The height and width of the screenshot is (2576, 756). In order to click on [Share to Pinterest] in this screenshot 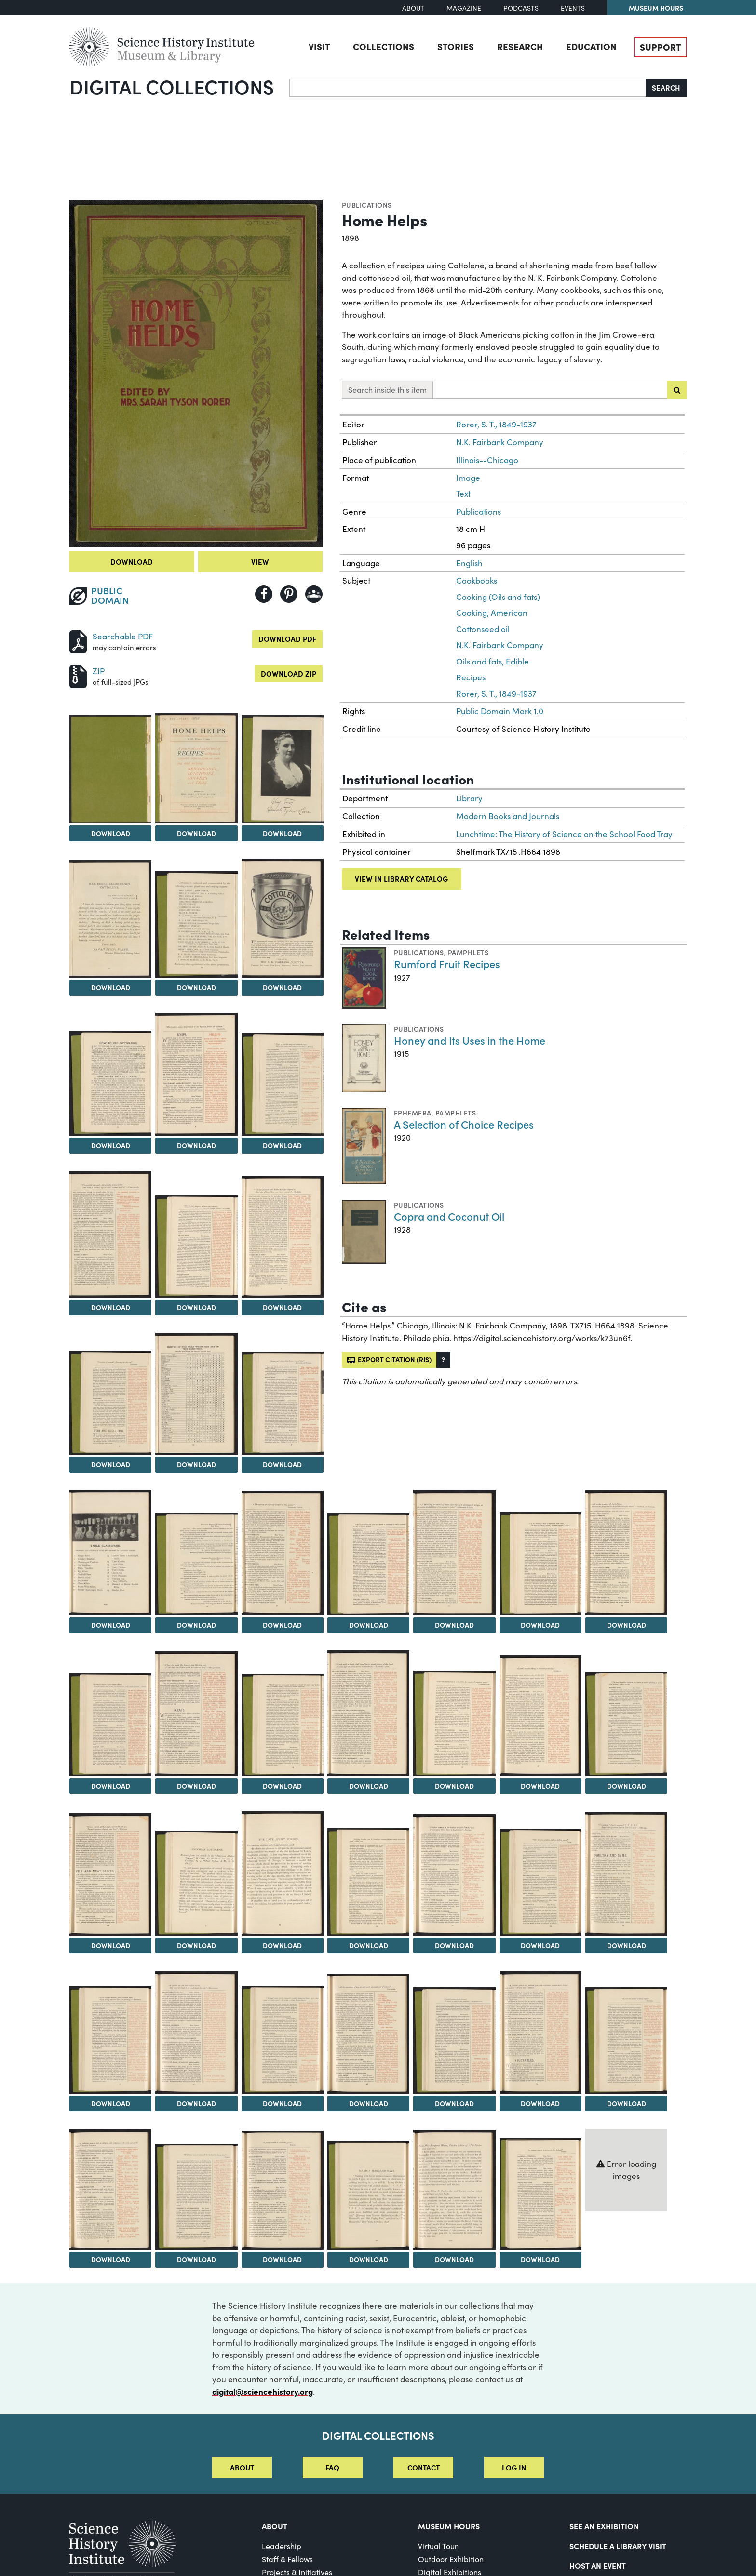, I will do `click(288, 594)`.